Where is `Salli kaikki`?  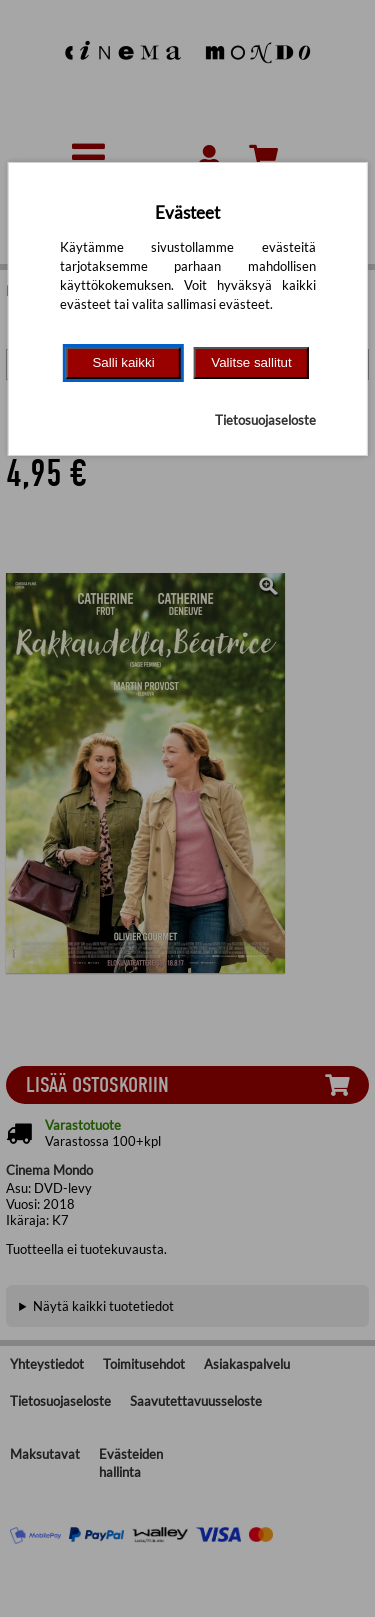
Salli kaikki is located at coordinates (123, 362).